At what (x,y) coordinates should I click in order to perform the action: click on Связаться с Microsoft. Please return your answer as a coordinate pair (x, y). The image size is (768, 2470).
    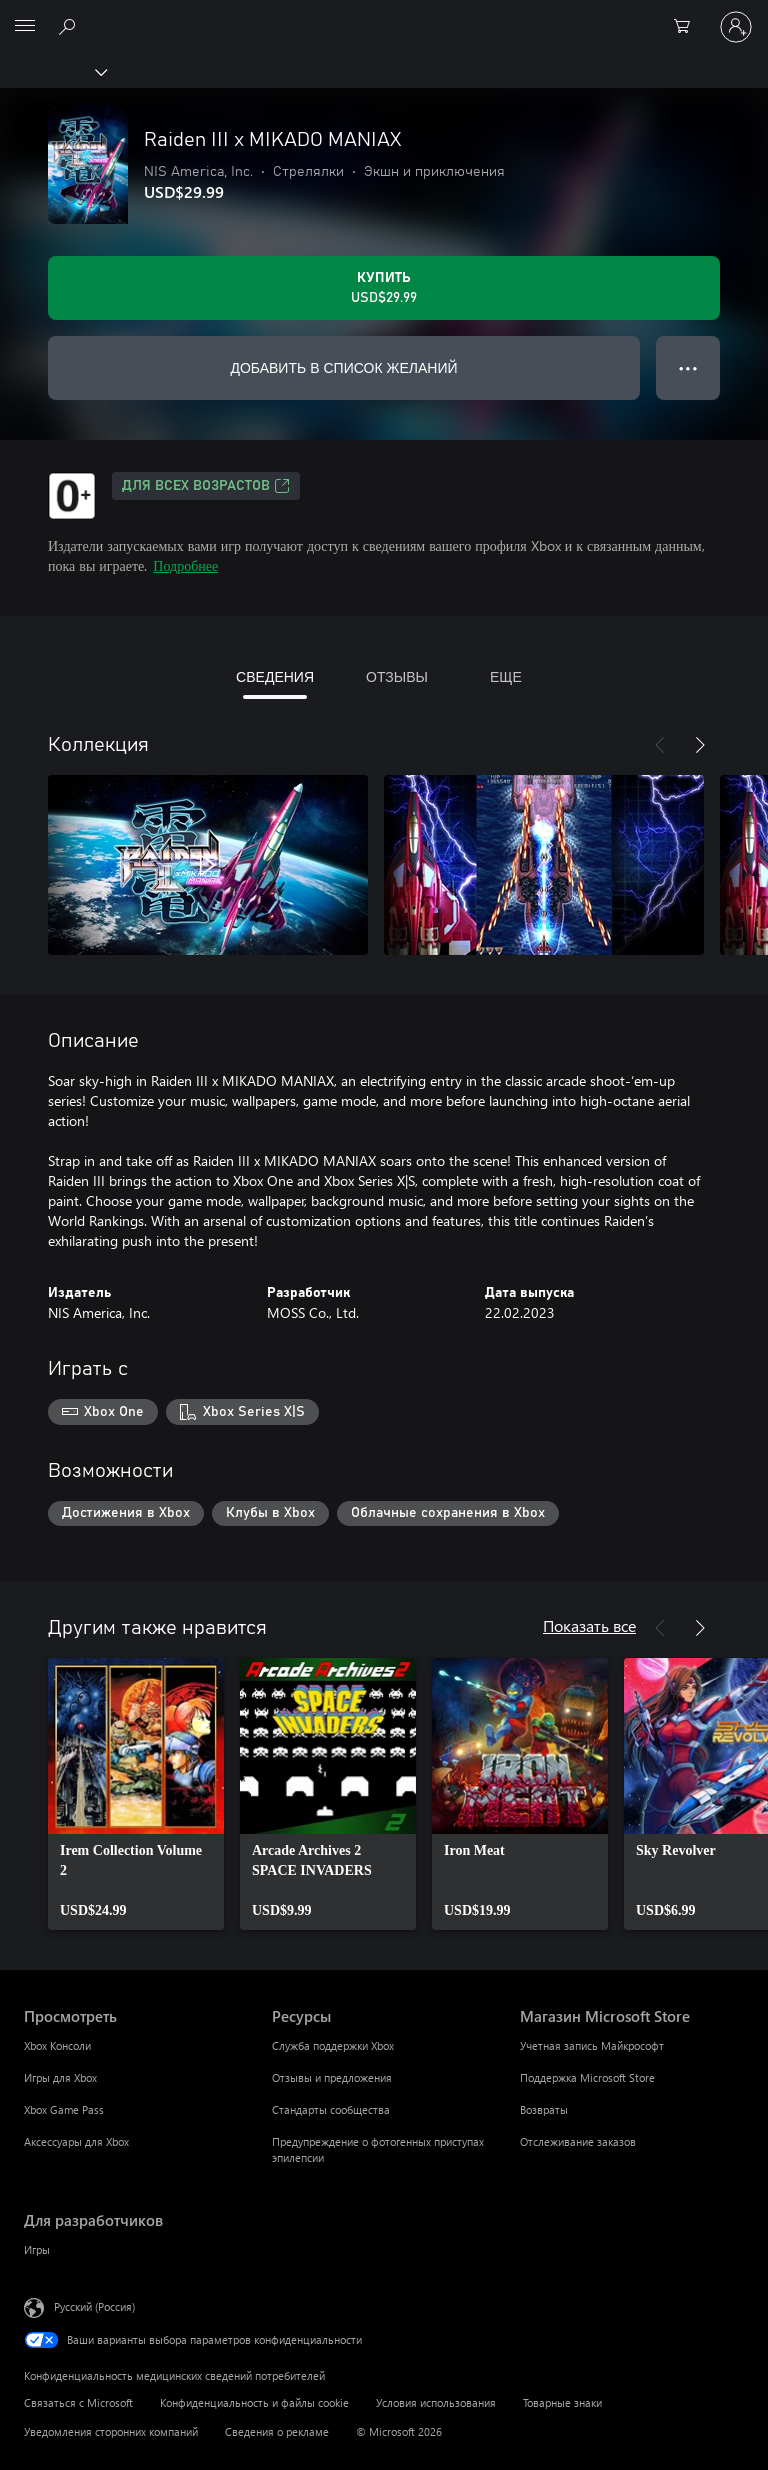
    Looking at the image, I should click on (78, 2402).